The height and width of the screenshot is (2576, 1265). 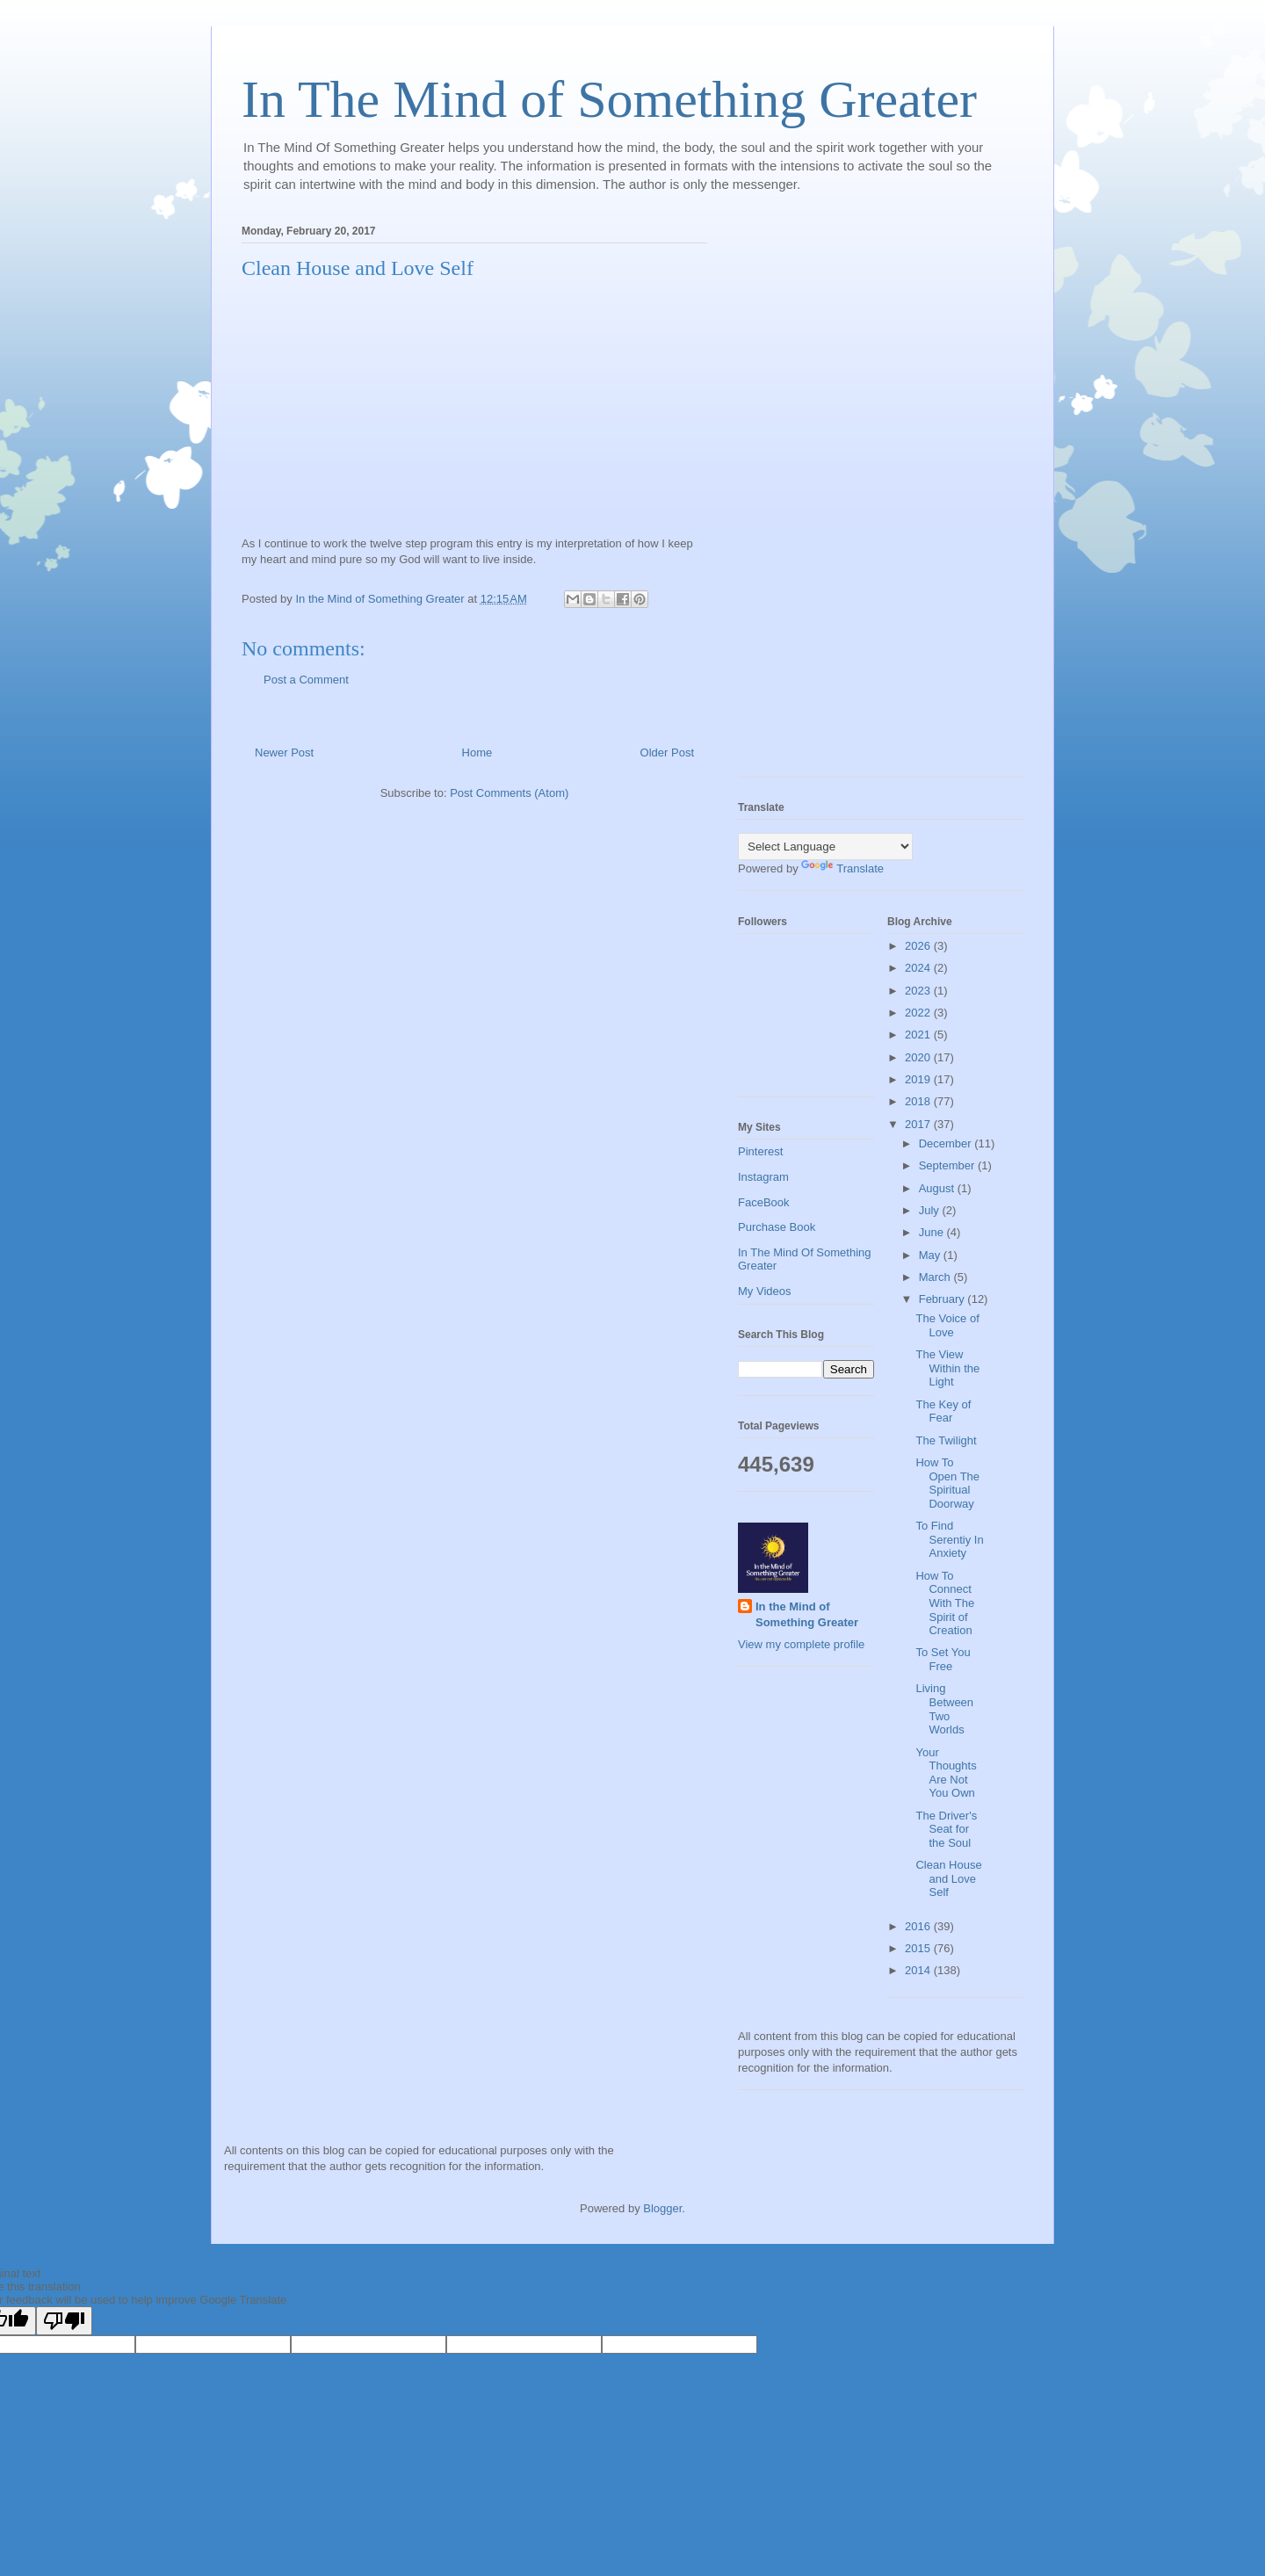 What do you see at coordinates (662, 2208) in the screenshot?
I see `Blogger` at bounding box center [662, 2208].